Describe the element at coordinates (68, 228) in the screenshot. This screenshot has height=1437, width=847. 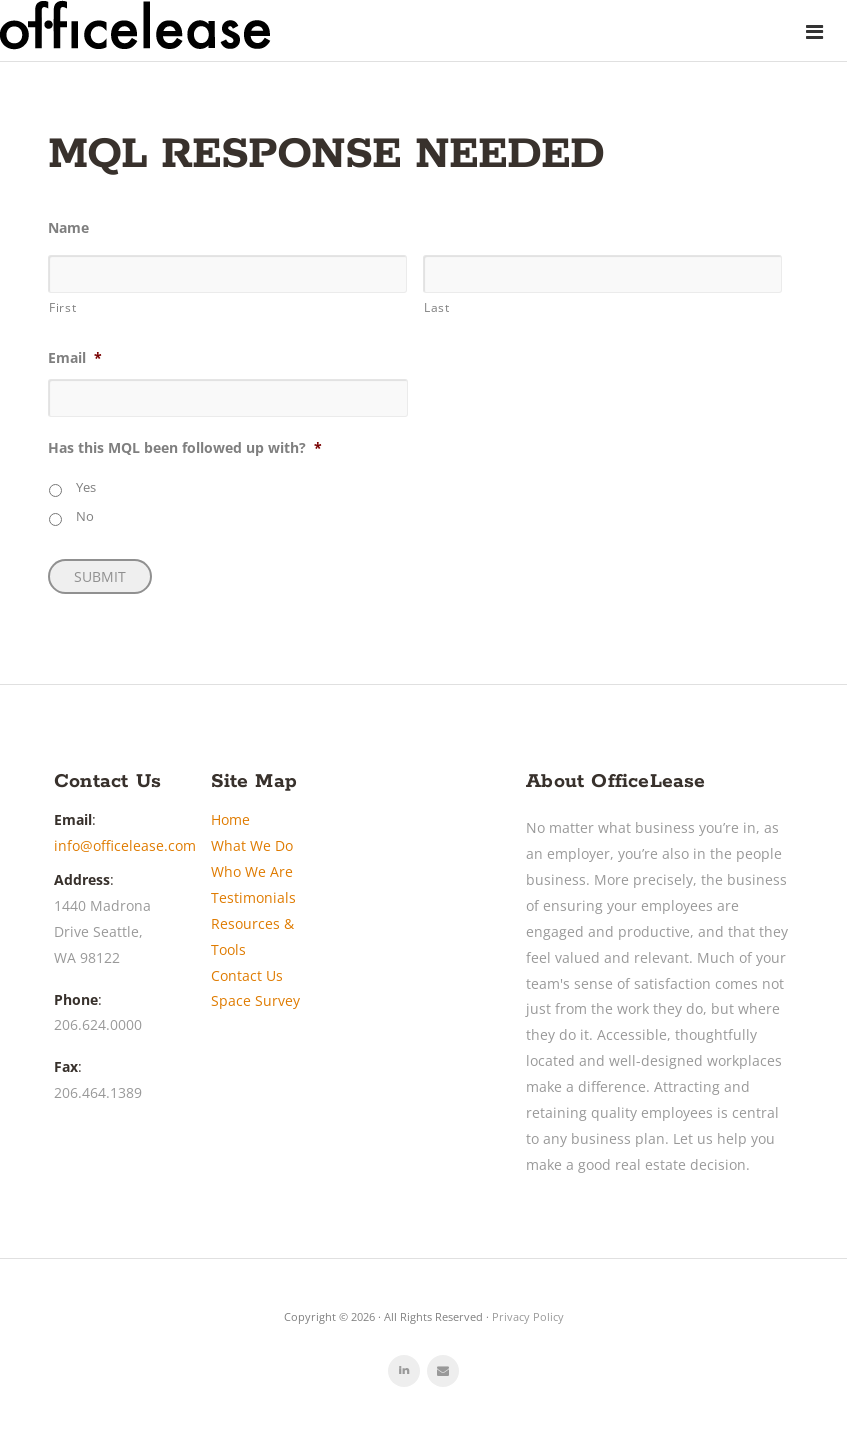
I see `Name` at that location.